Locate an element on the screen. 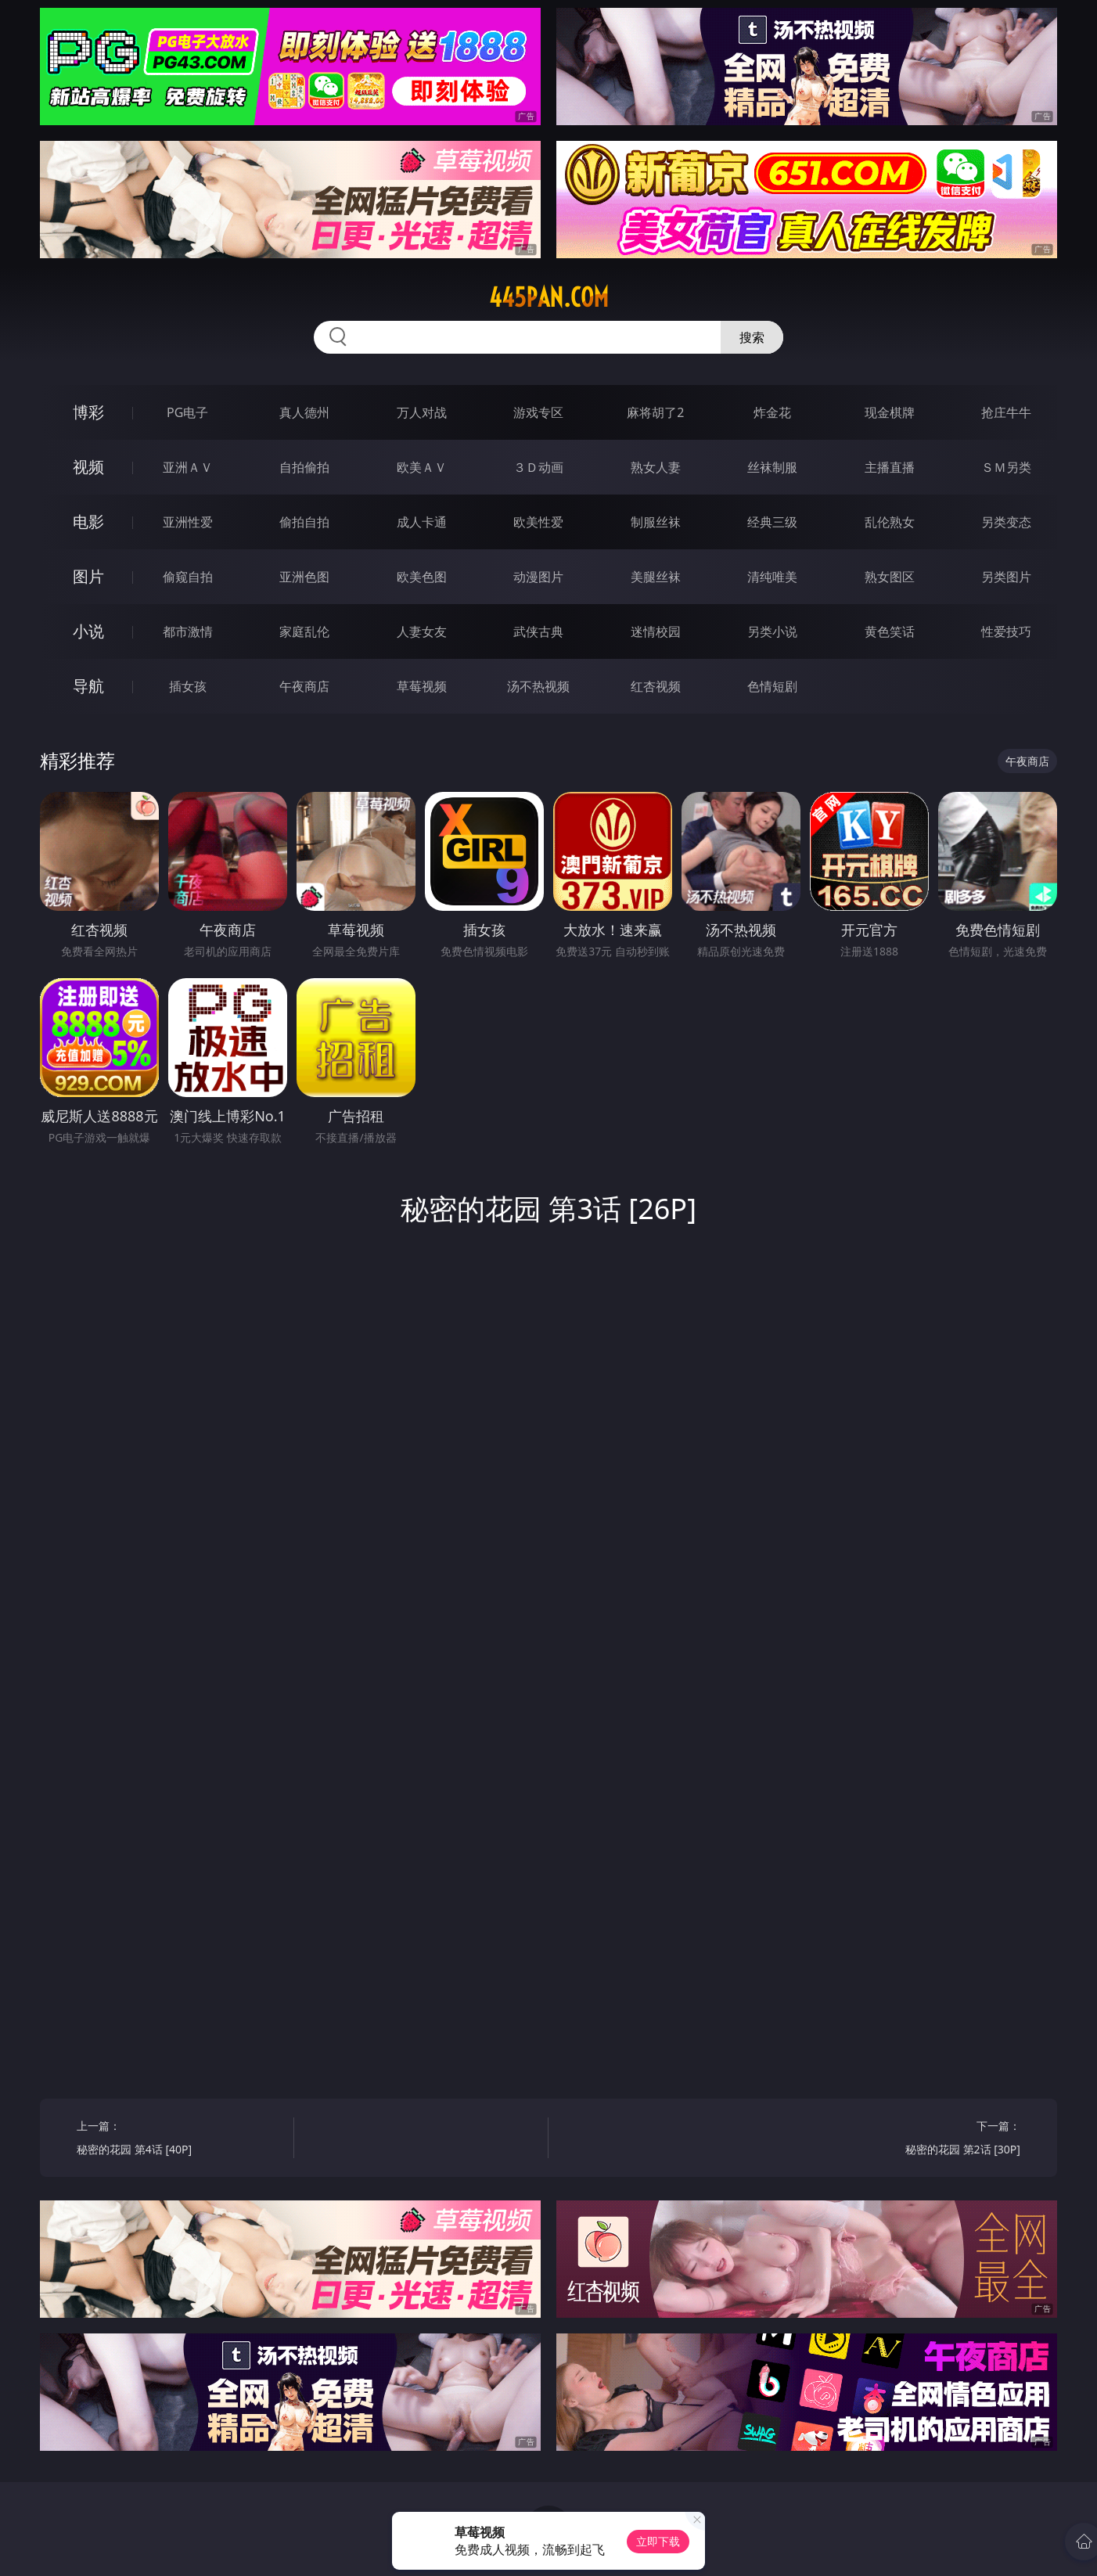  迷情校园 is located at coordinates (656, 631).